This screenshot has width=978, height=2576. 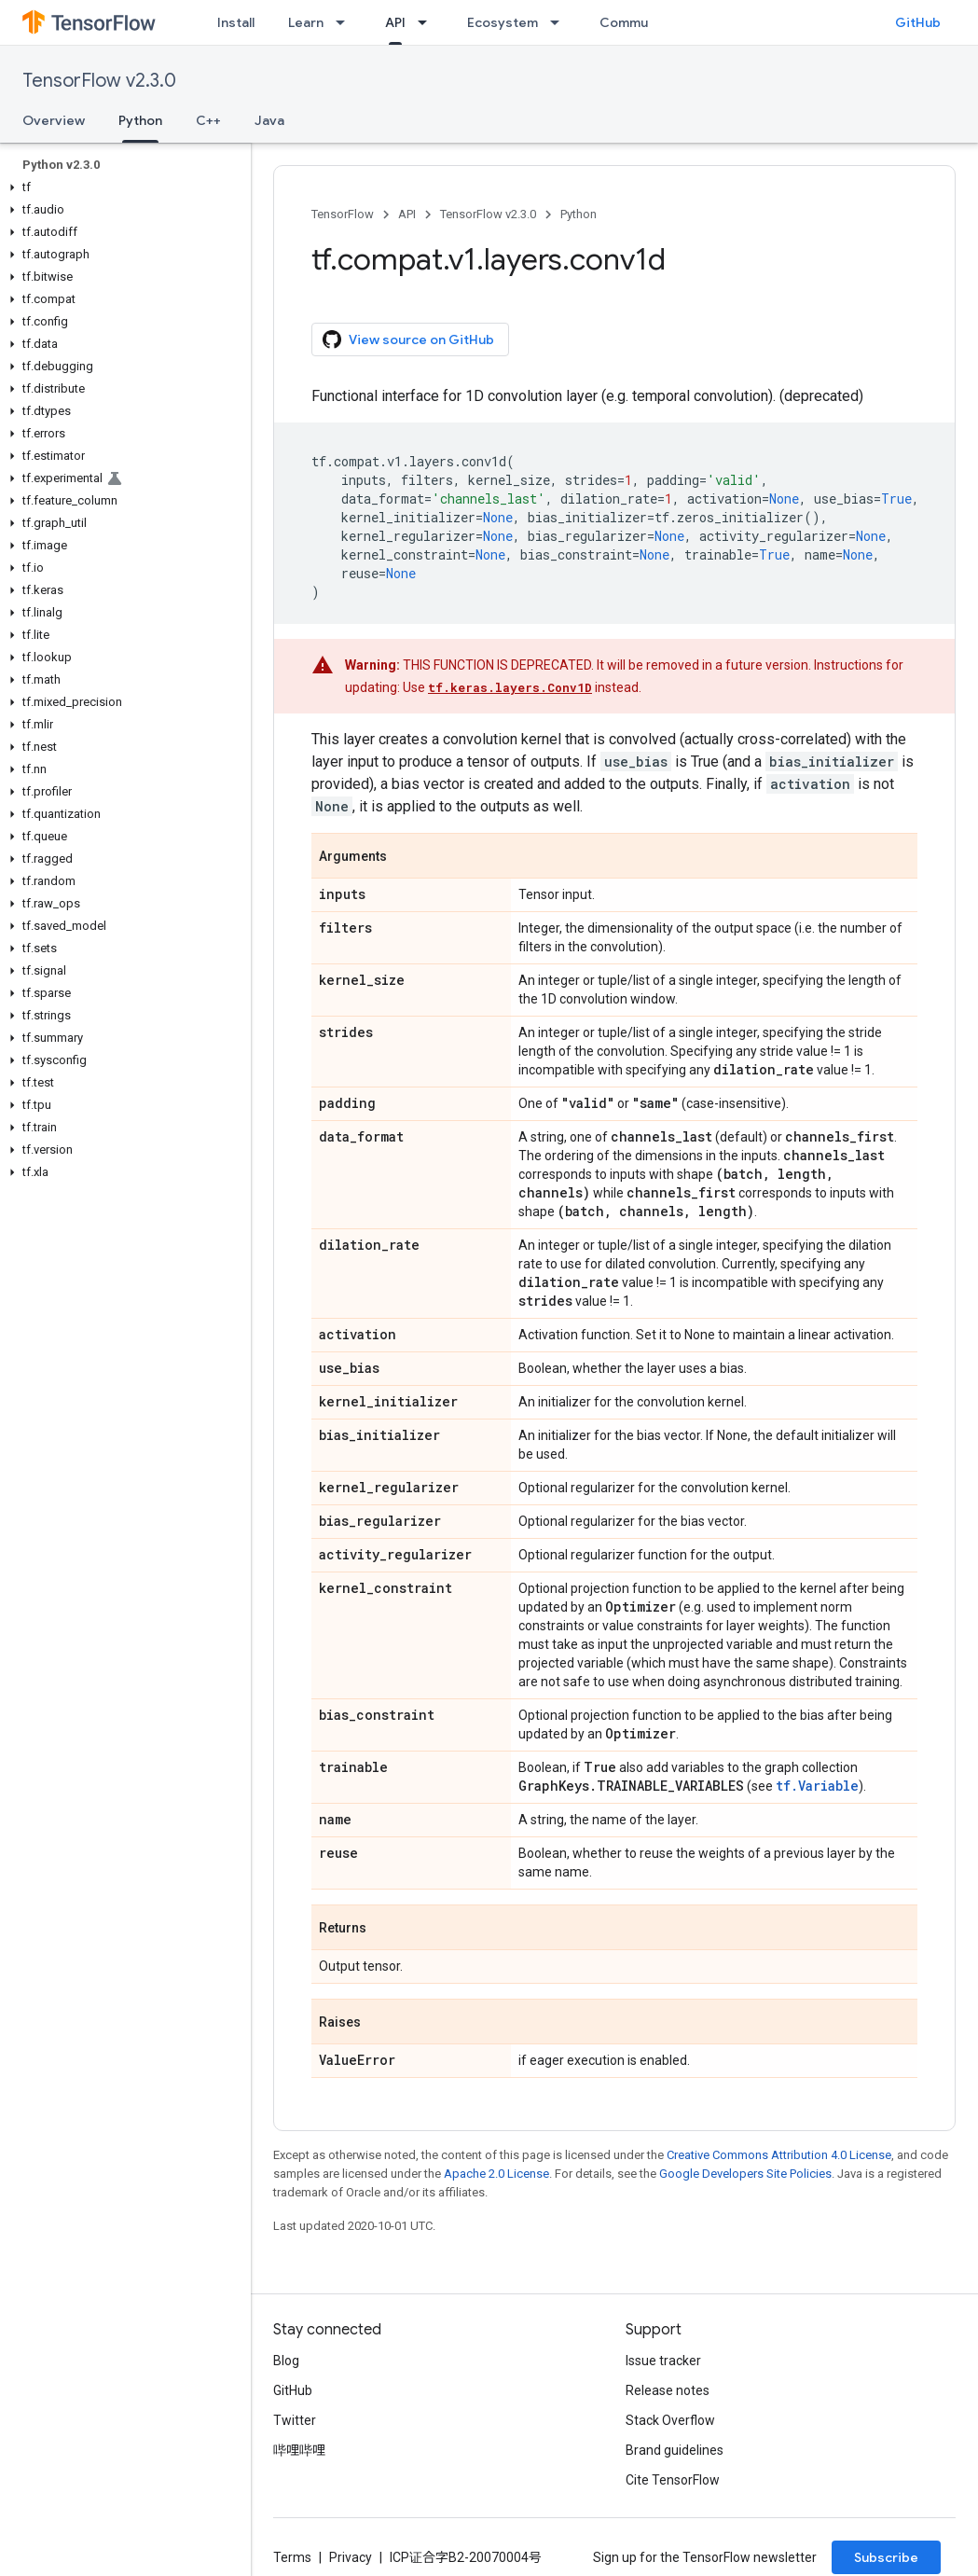 I want to click on Release notes, so click(x=667, y=2390).